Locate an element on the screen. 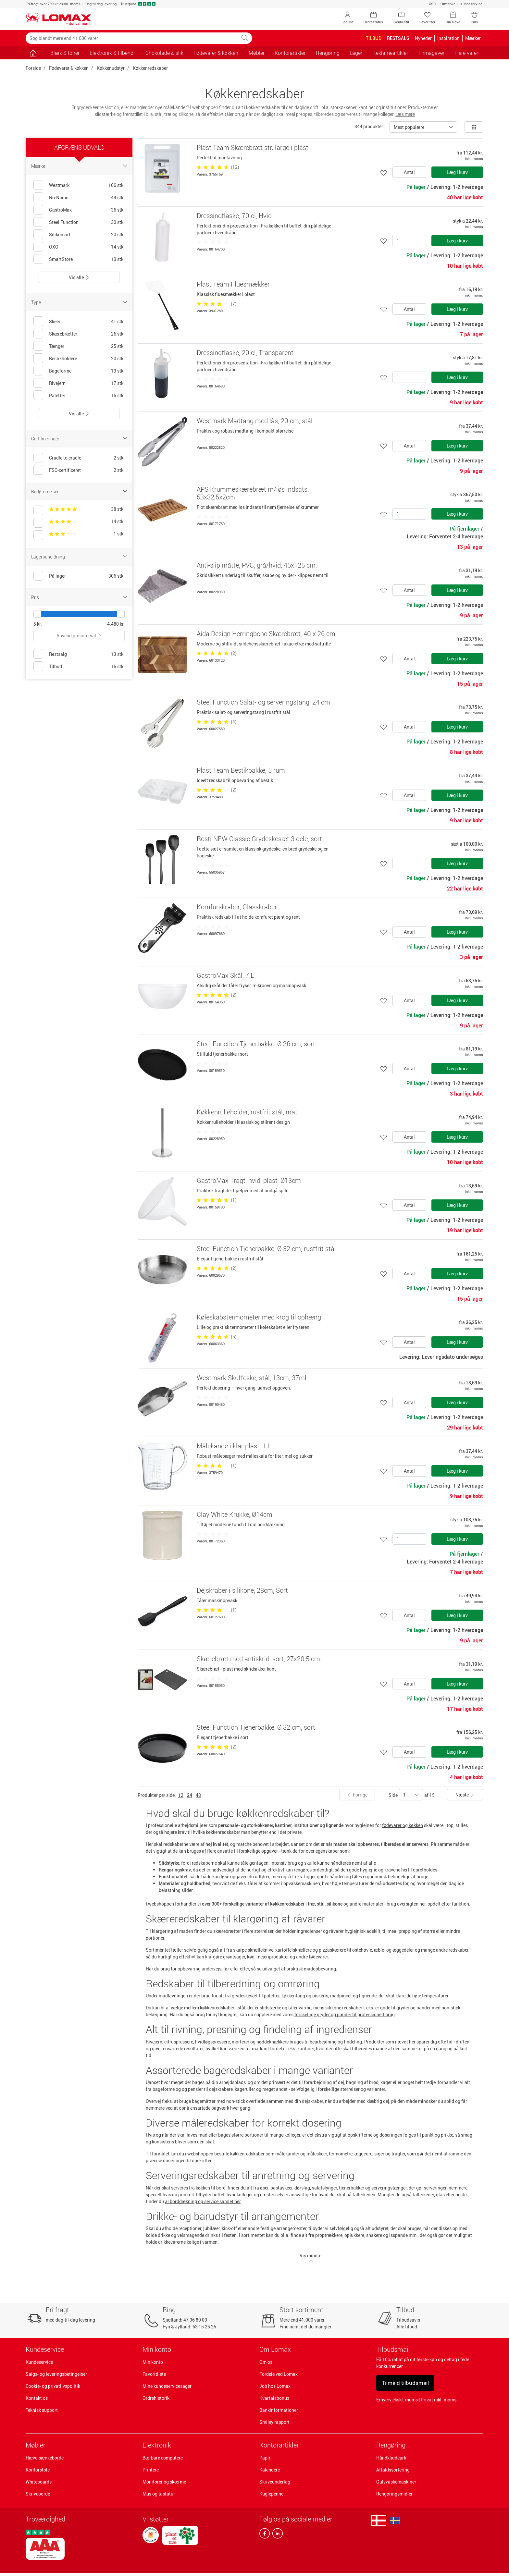 Image resolution: width=509 pixels, height=2576 pixels. Kontorstole is located at coordinates (38, 2470).